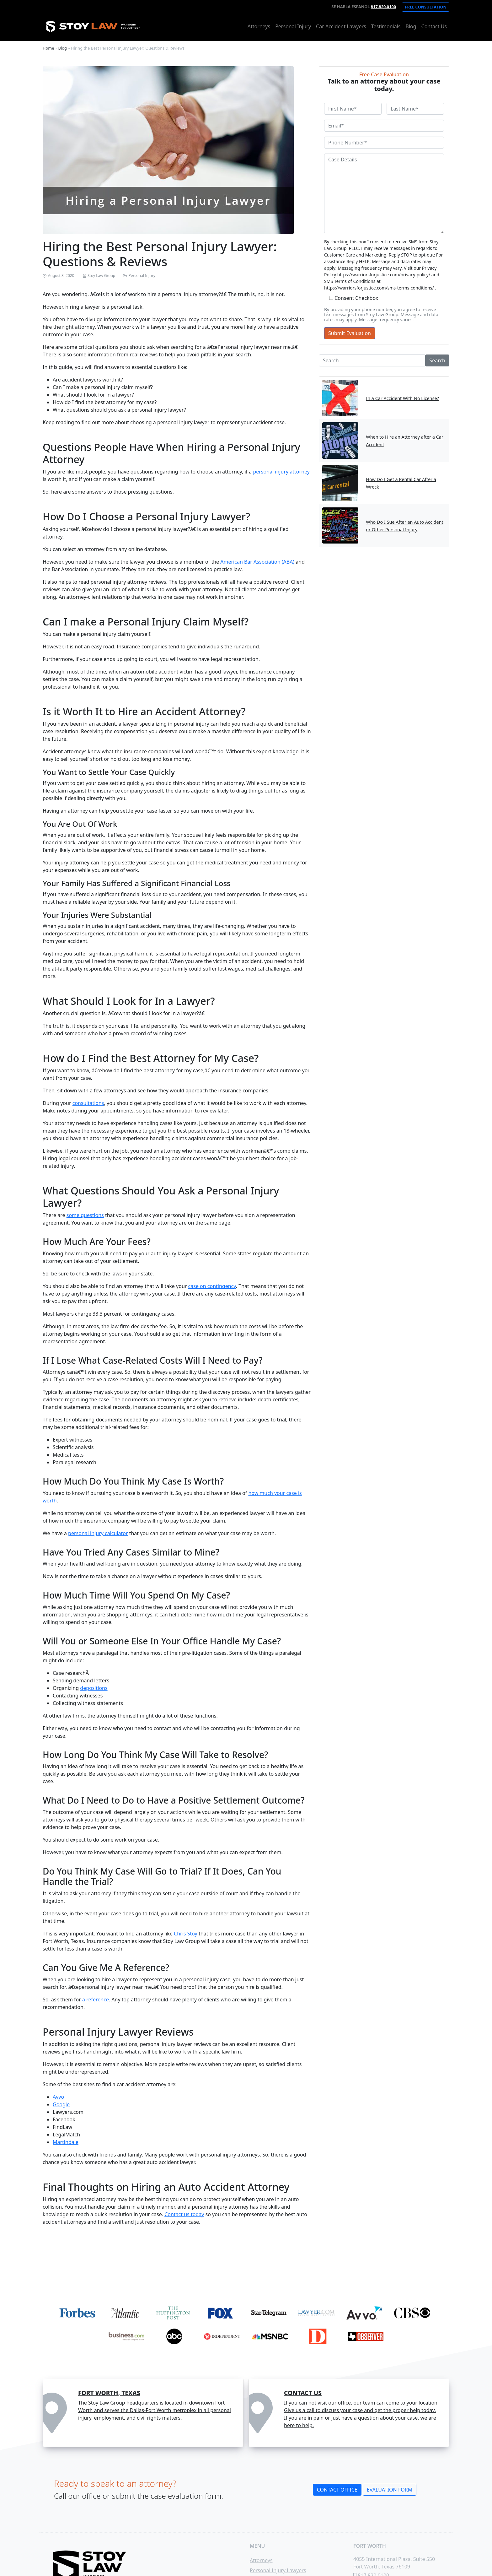  I want to click on Testimonials, so click(386, 26).